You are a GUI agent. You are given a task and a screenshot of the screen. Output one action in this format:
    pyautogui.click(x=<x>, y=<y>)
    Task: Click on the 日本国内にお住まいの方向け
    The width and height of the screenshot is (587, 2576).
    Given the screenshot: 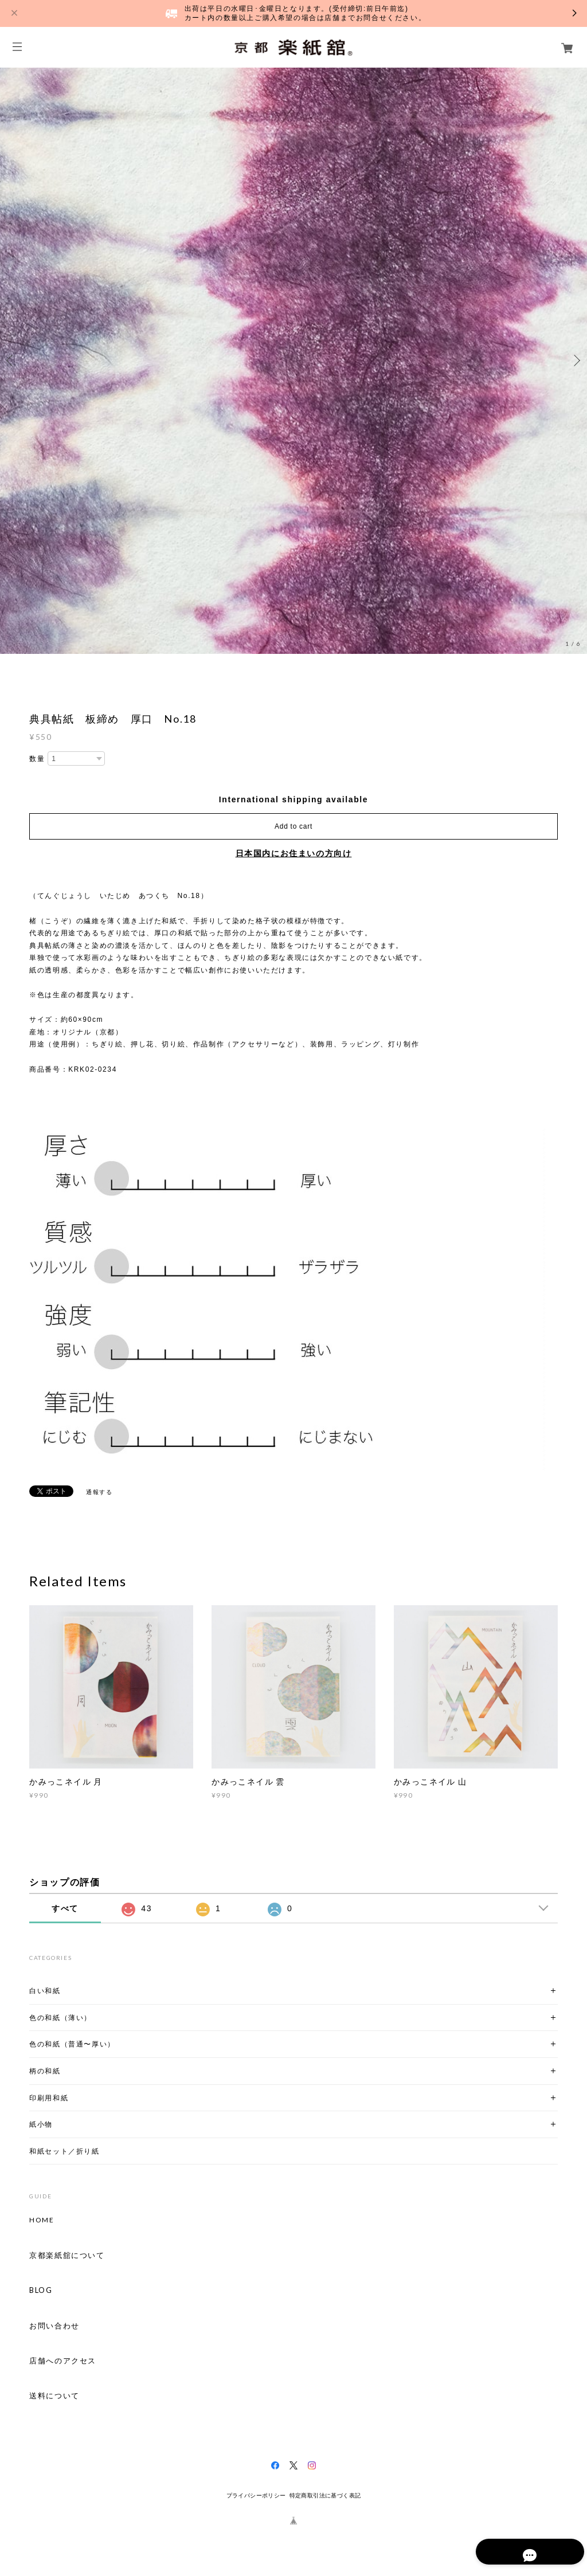 What is the action you would take?
    pyautogui.click(x=294, y=853)
    